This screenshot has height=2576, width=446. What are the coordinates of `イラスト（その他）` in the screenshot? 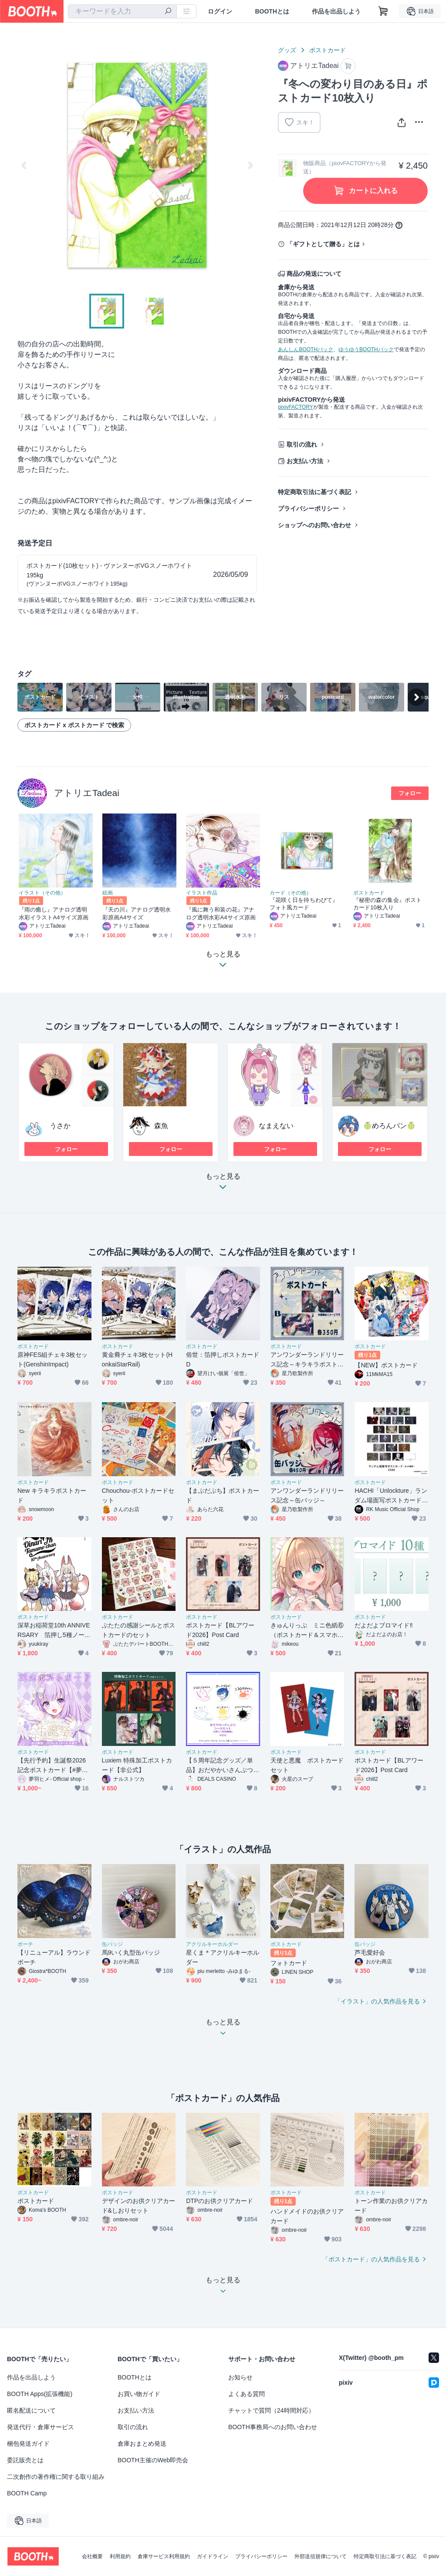 It's located at (42, 892).